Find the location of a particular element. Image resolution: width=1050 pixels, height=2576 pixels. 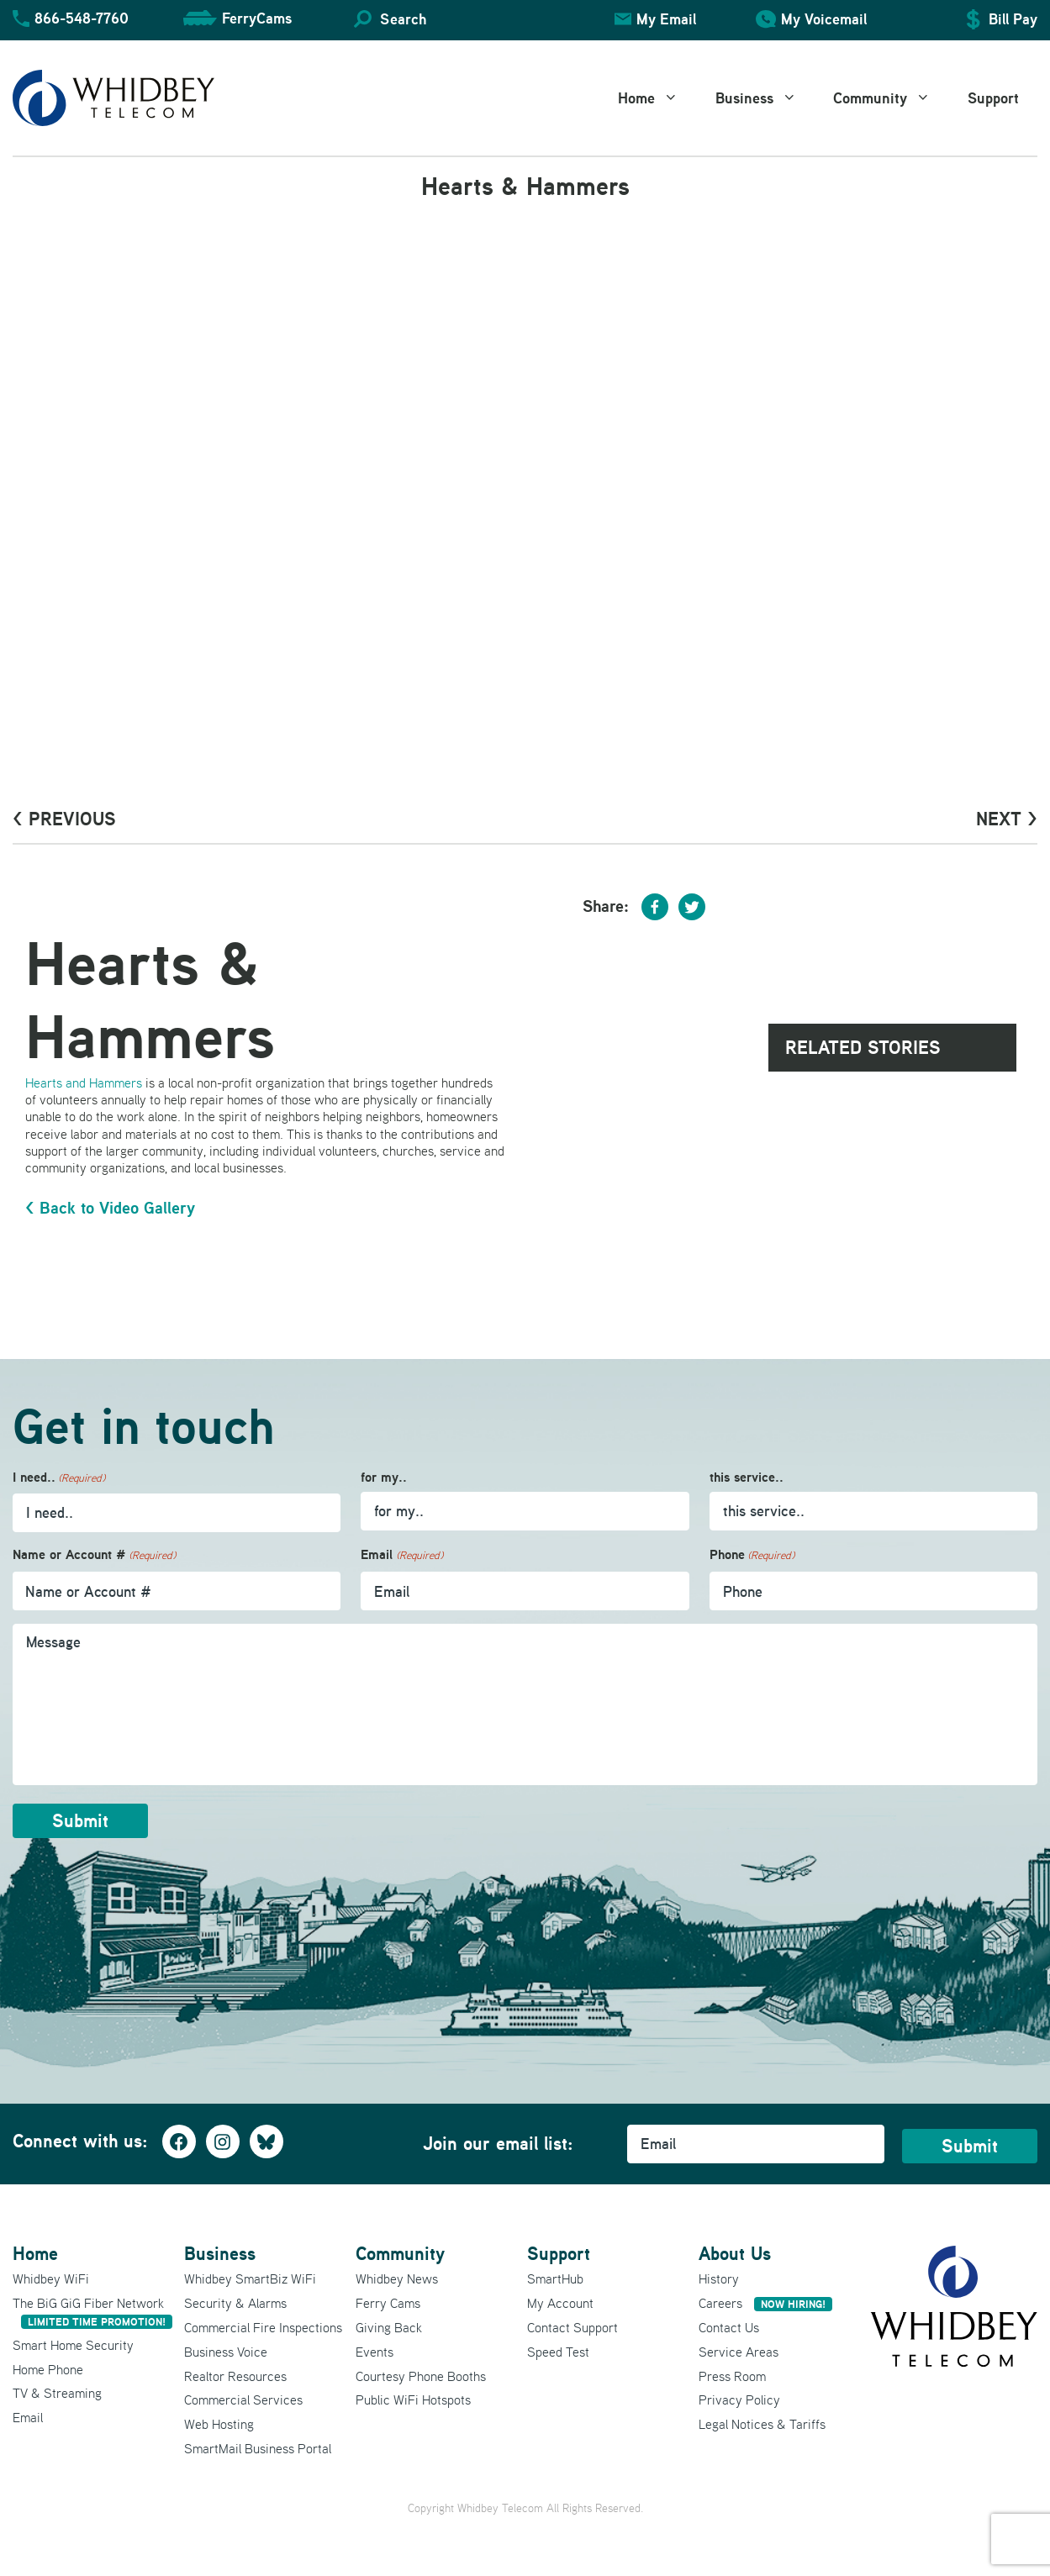

My Account is located at coordinates (560, 2302).